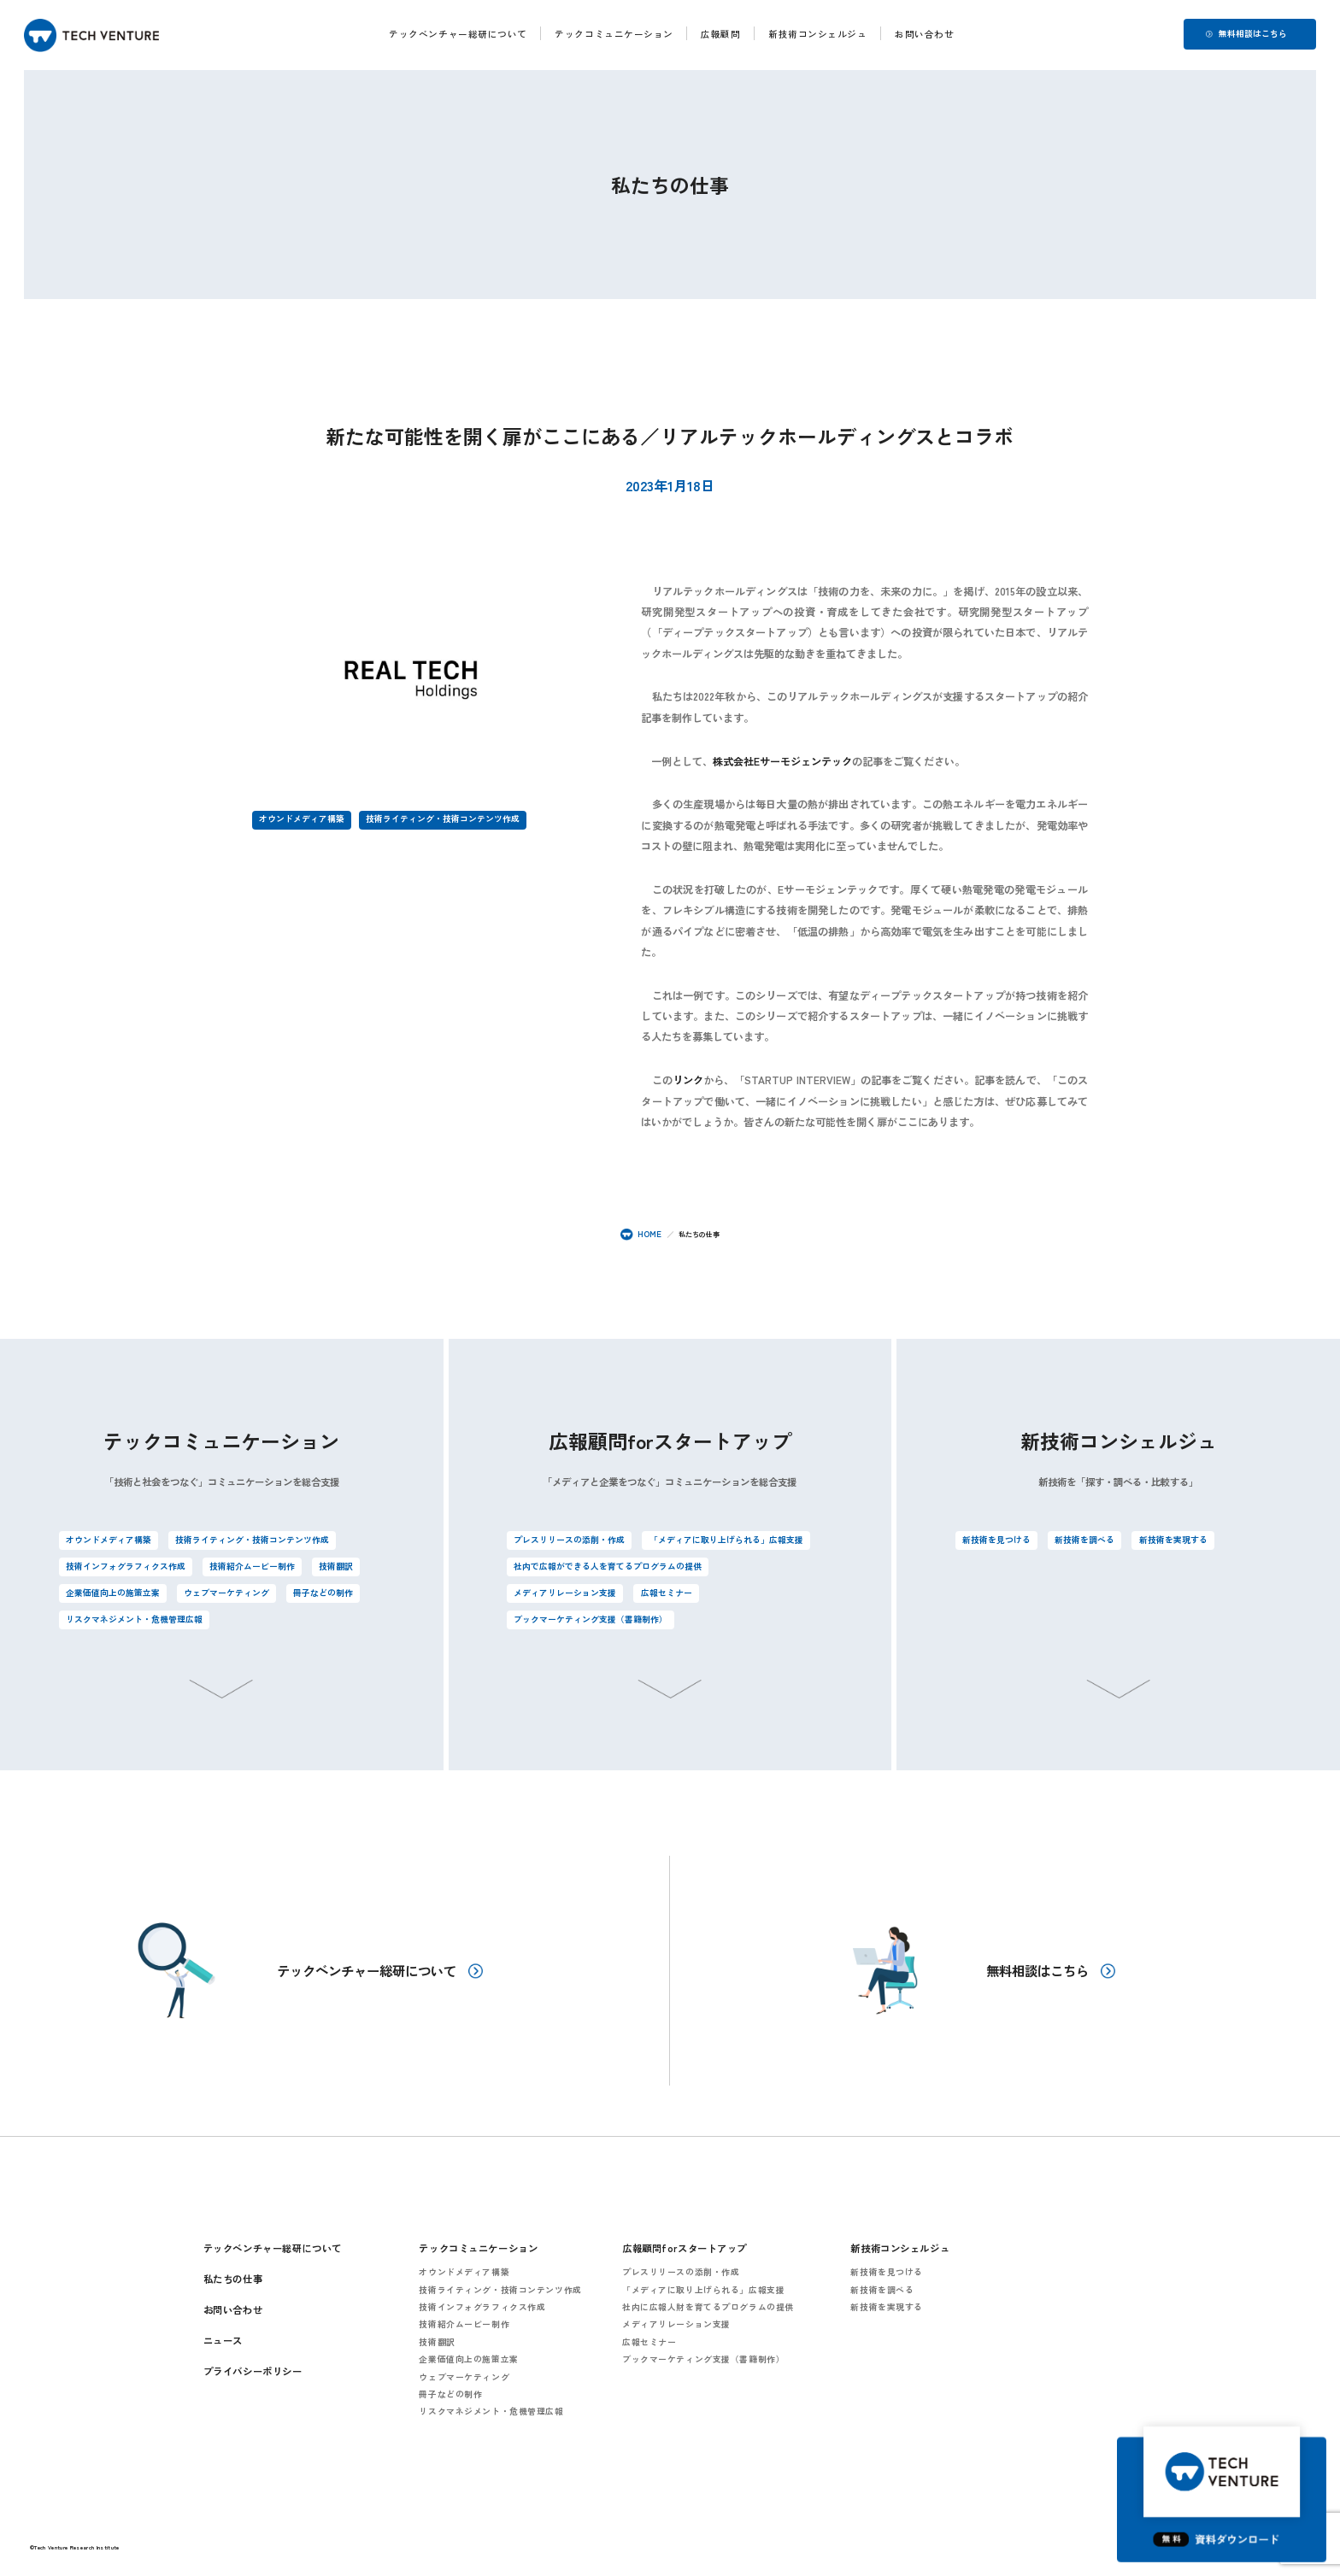 The image size is (1340, 2576). Describe the element at coordinates (608, 1566) in the screenshot. I see `社内で広報ができる人を育てるプログラムの提供` at that location.